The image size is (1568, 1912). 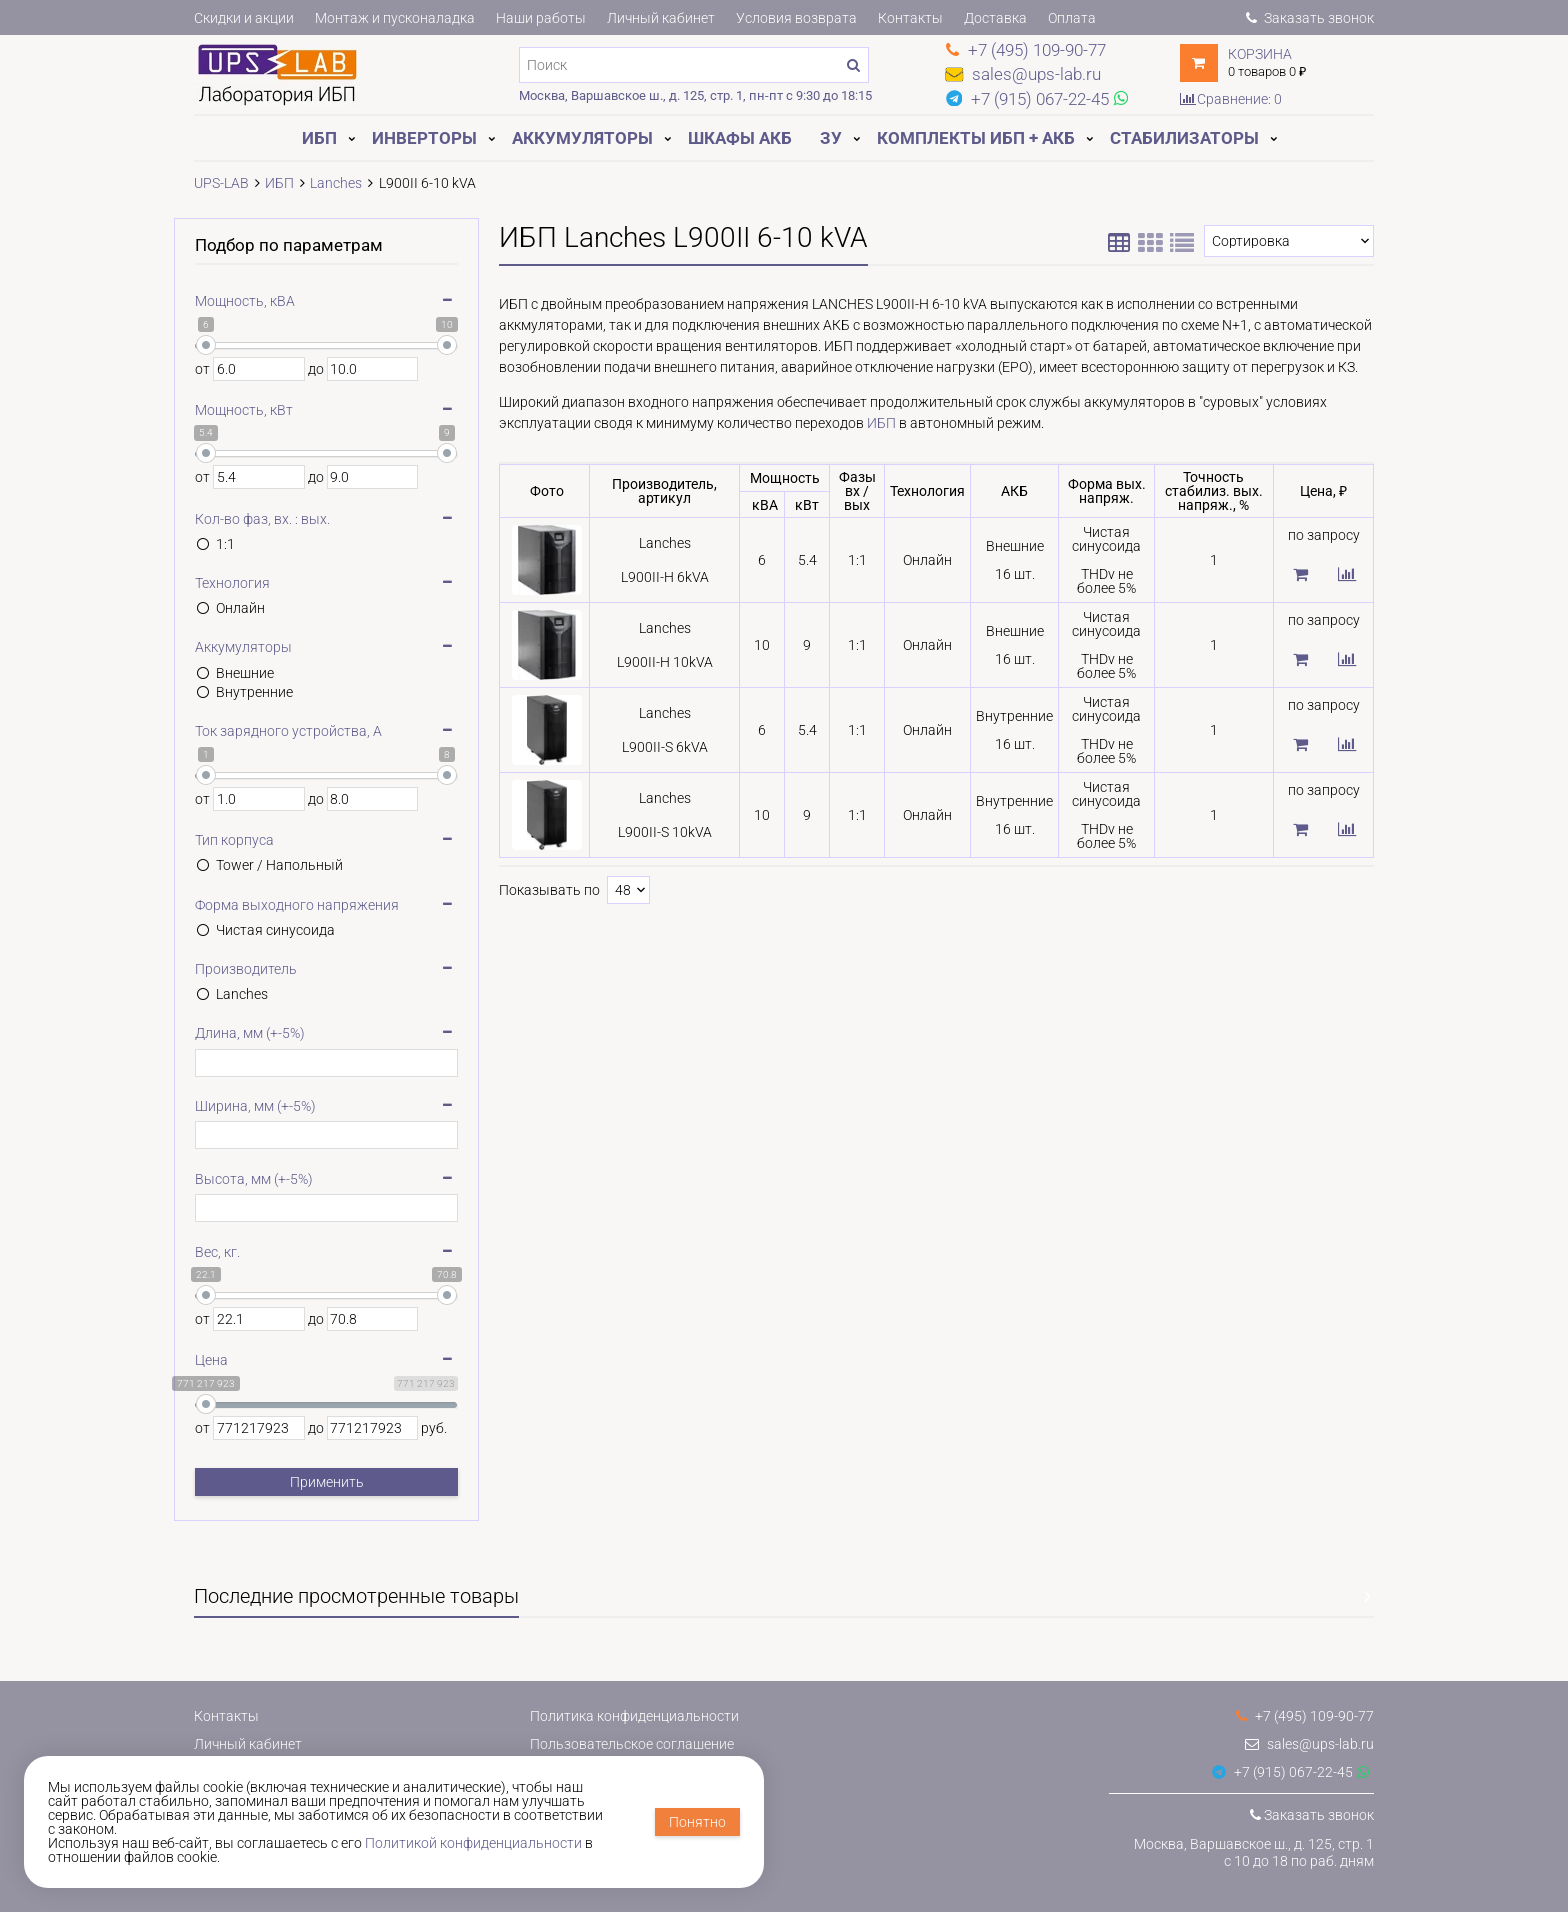 I want to click on Применить, so click(x=327, y=1482).